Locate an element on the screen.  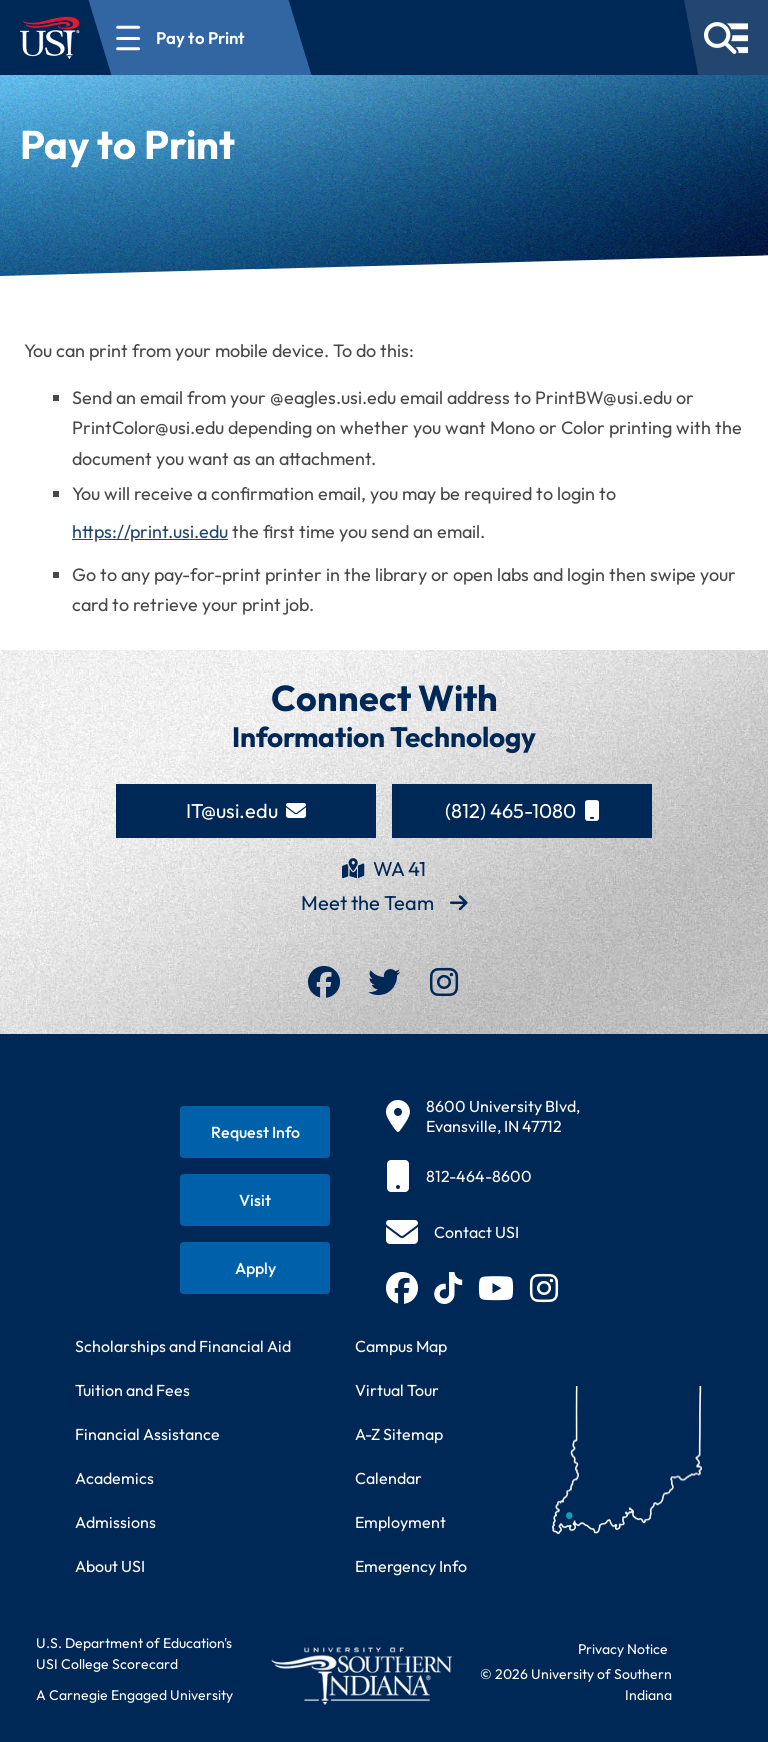
[Schedule a visit to USI campus] is located at coordinates (255, 1200).